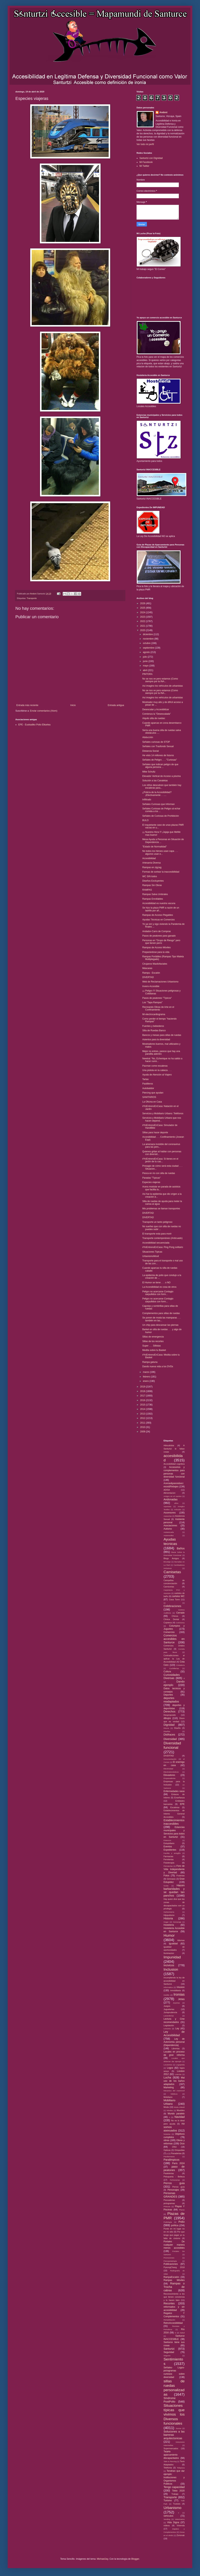 The image size is (200, 2576). Describe the element at coordinates (173, 2323) in the screenshot. I see `RetroAccesibilidad` at that location.